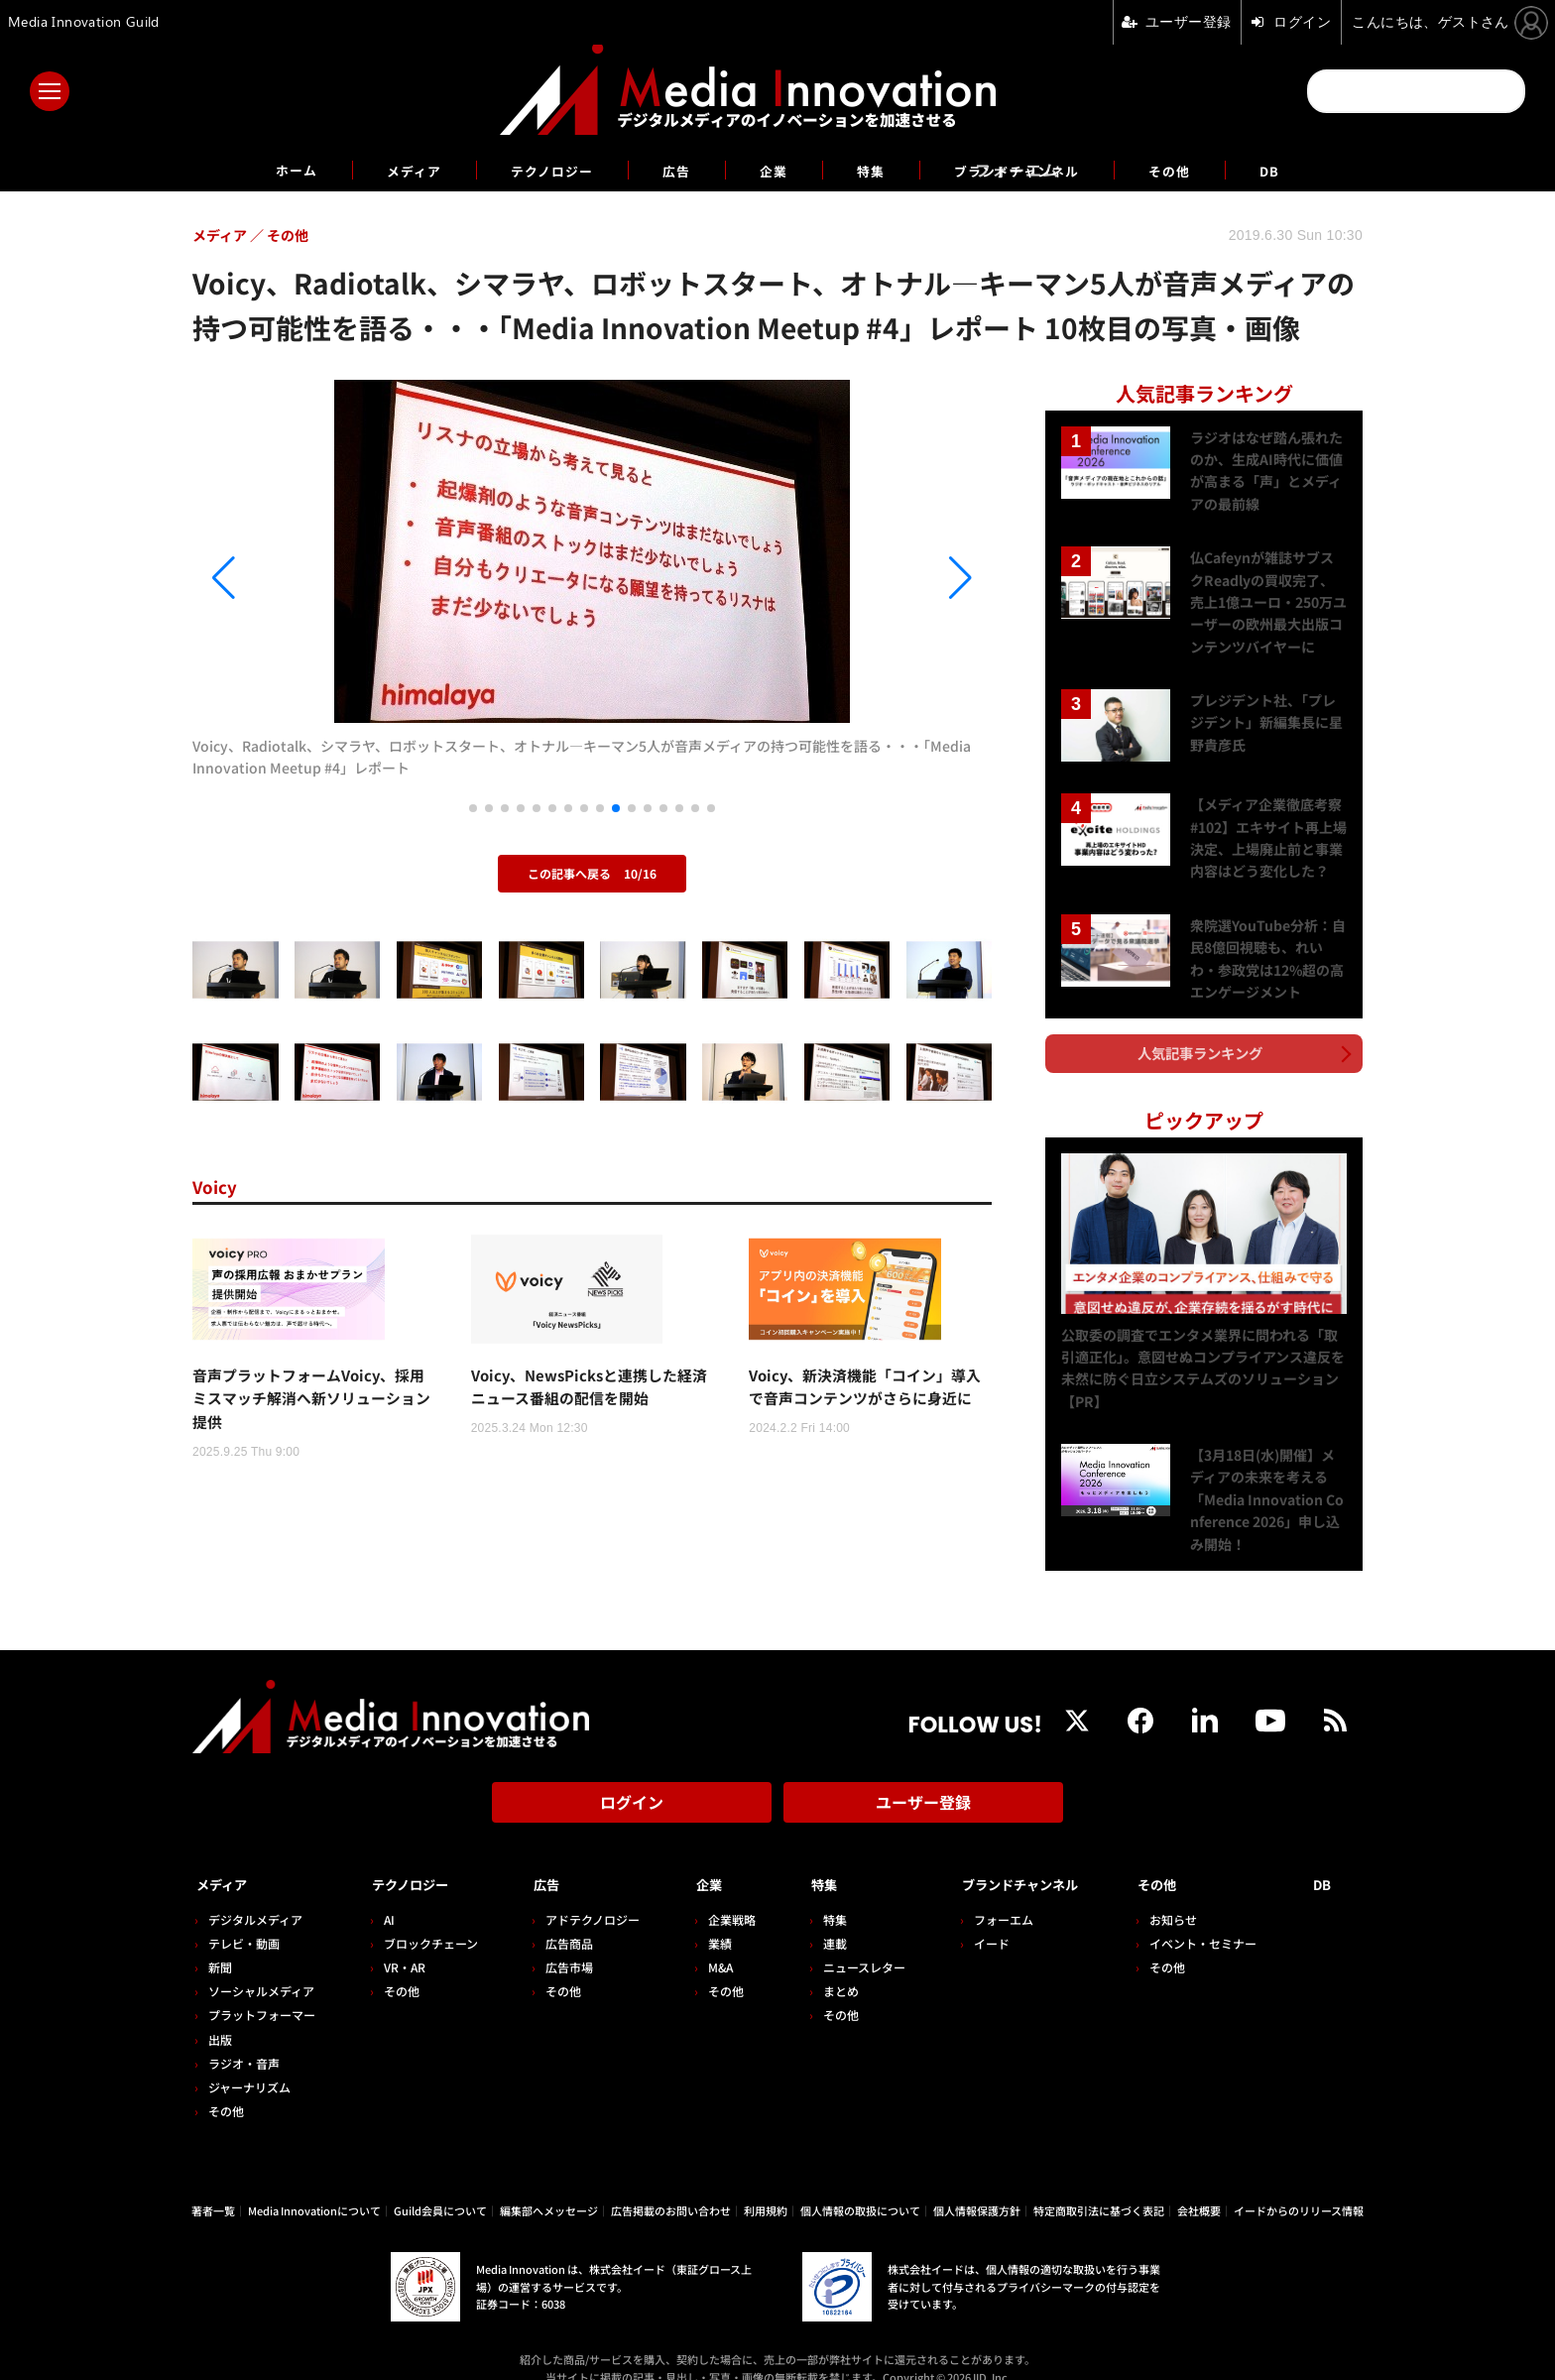 The height and width of the screenshot is (2380, 1555). What do you see at coordinates (706, 1941) in the screenshot?
I see `M&A` at bounding box center [706, 1941].